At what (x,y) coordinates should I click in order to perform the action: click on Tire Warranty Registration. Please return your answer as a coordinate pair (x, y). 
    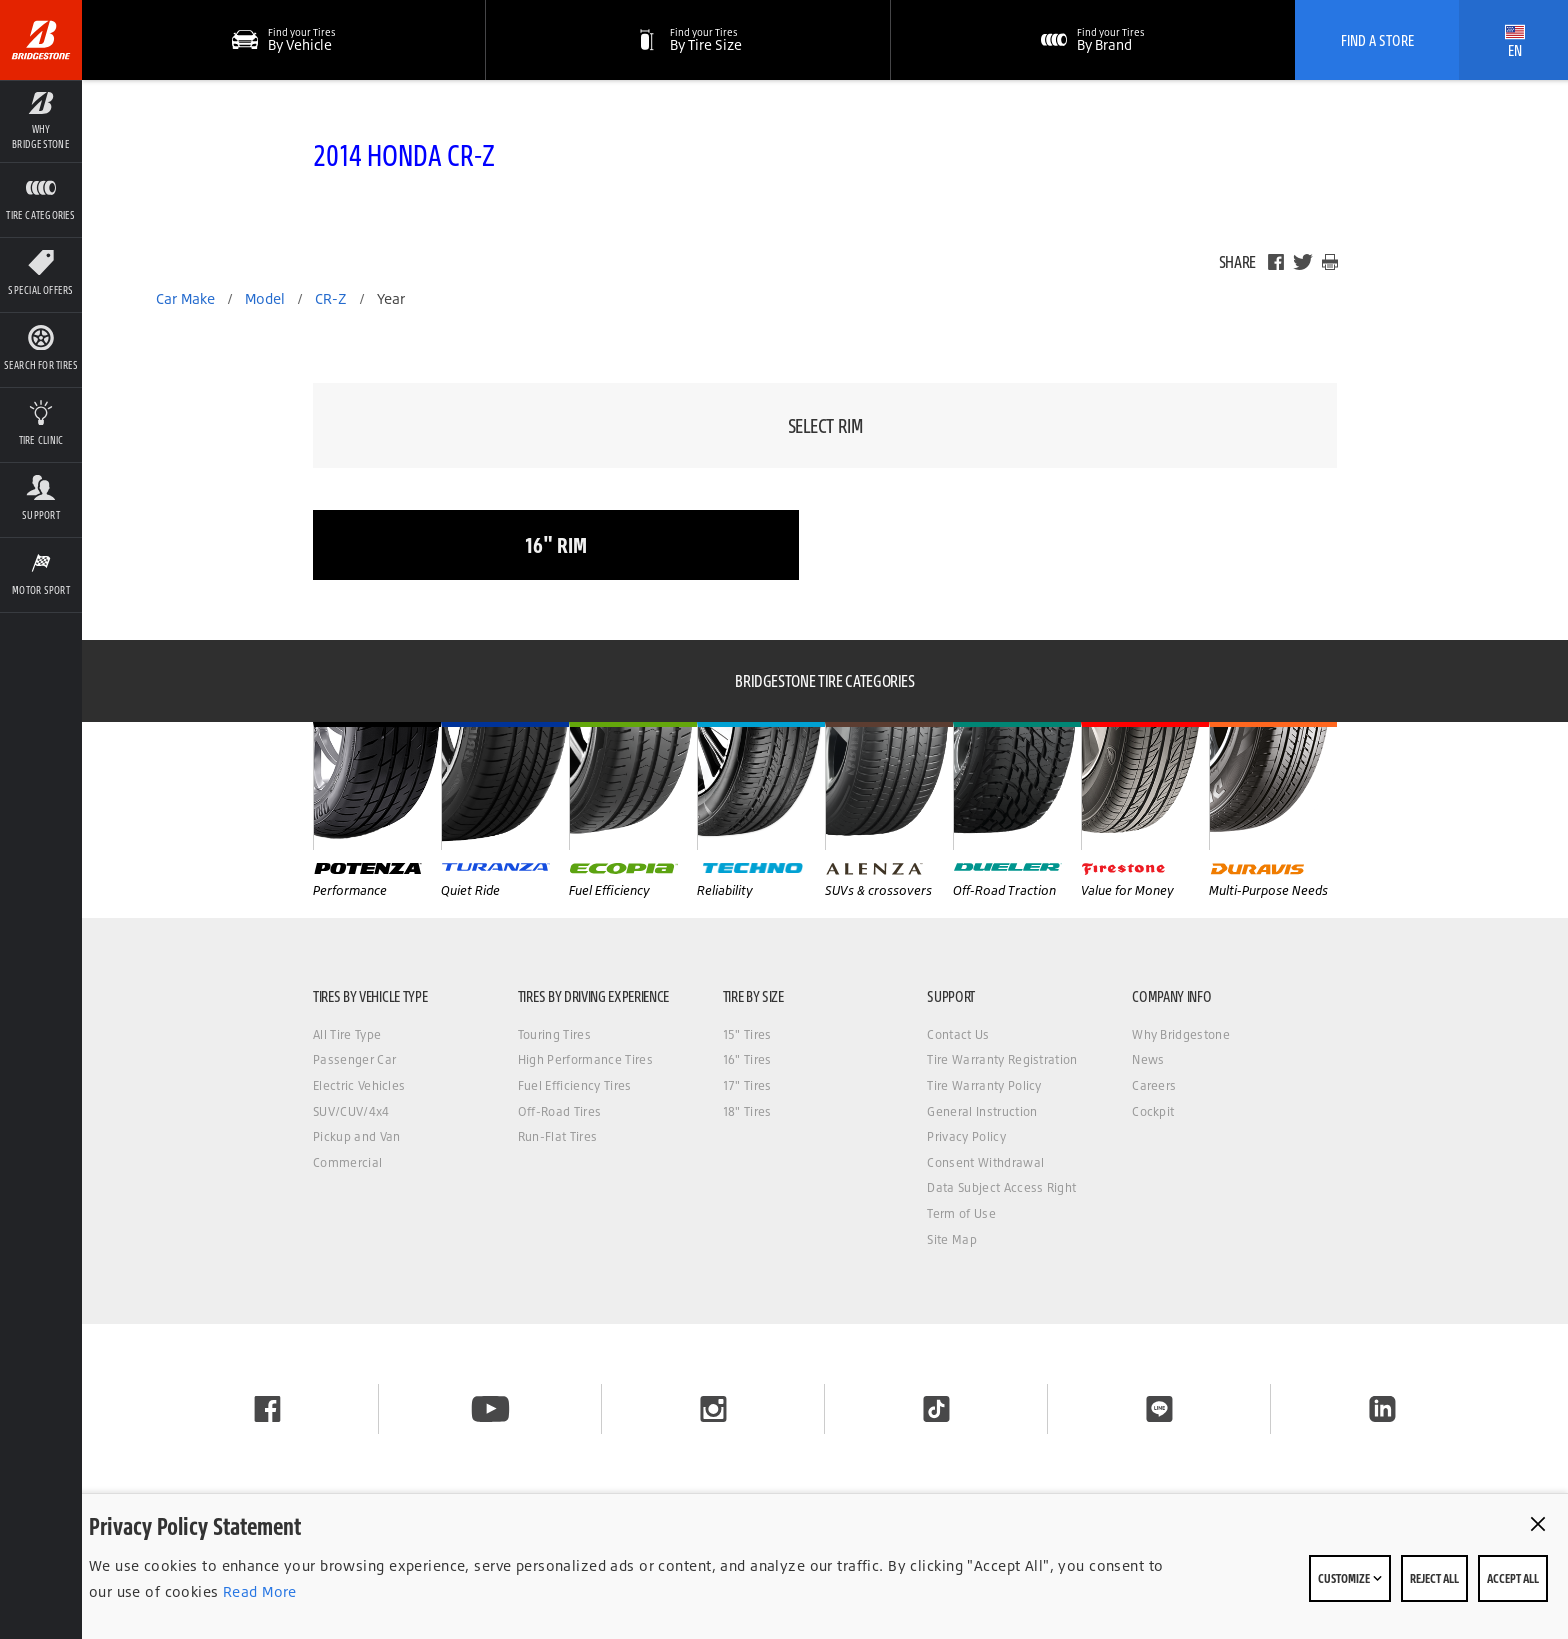
    Looking at the image, I should click on (1002, 1059).